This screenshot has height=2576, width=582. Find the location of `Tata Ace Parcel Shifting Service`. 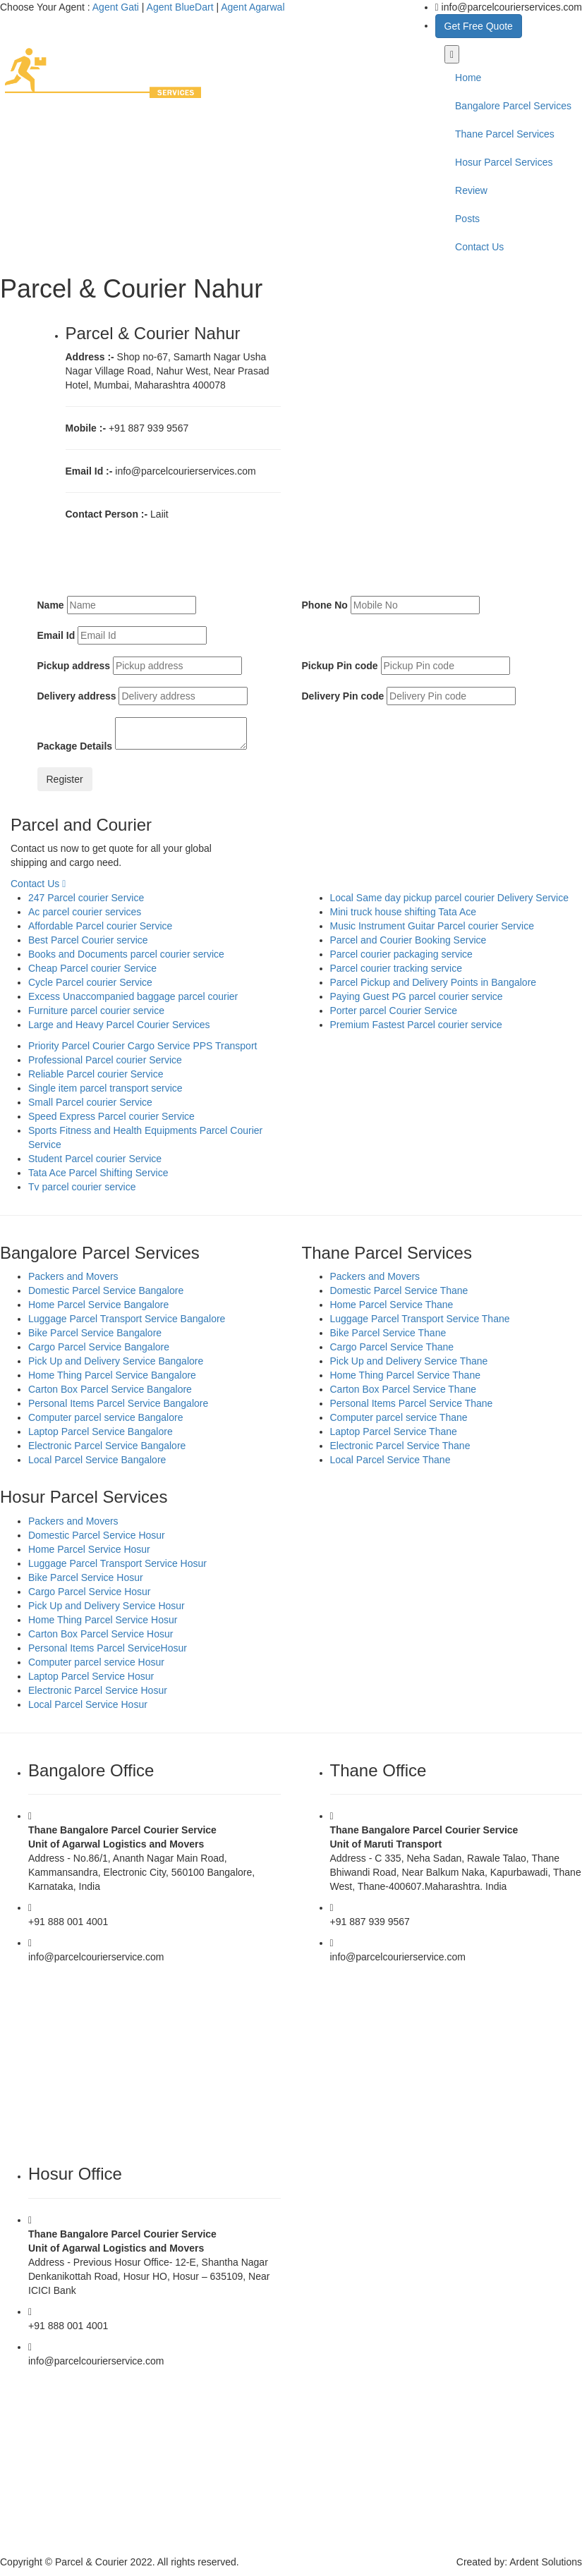

Tata Ace Parcel Shifting Service is located at coordinates (98, 1172).